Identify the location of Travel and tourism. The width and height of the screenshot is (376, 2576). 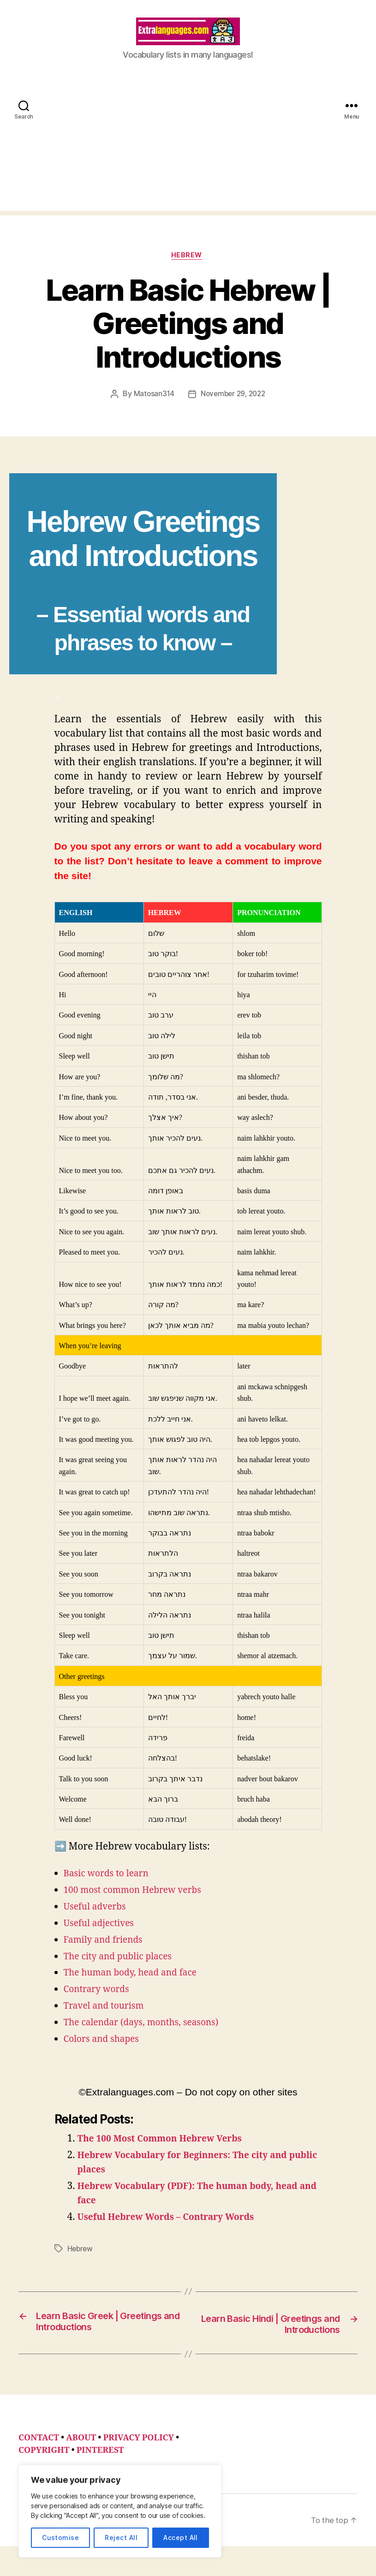
(108, 2021).